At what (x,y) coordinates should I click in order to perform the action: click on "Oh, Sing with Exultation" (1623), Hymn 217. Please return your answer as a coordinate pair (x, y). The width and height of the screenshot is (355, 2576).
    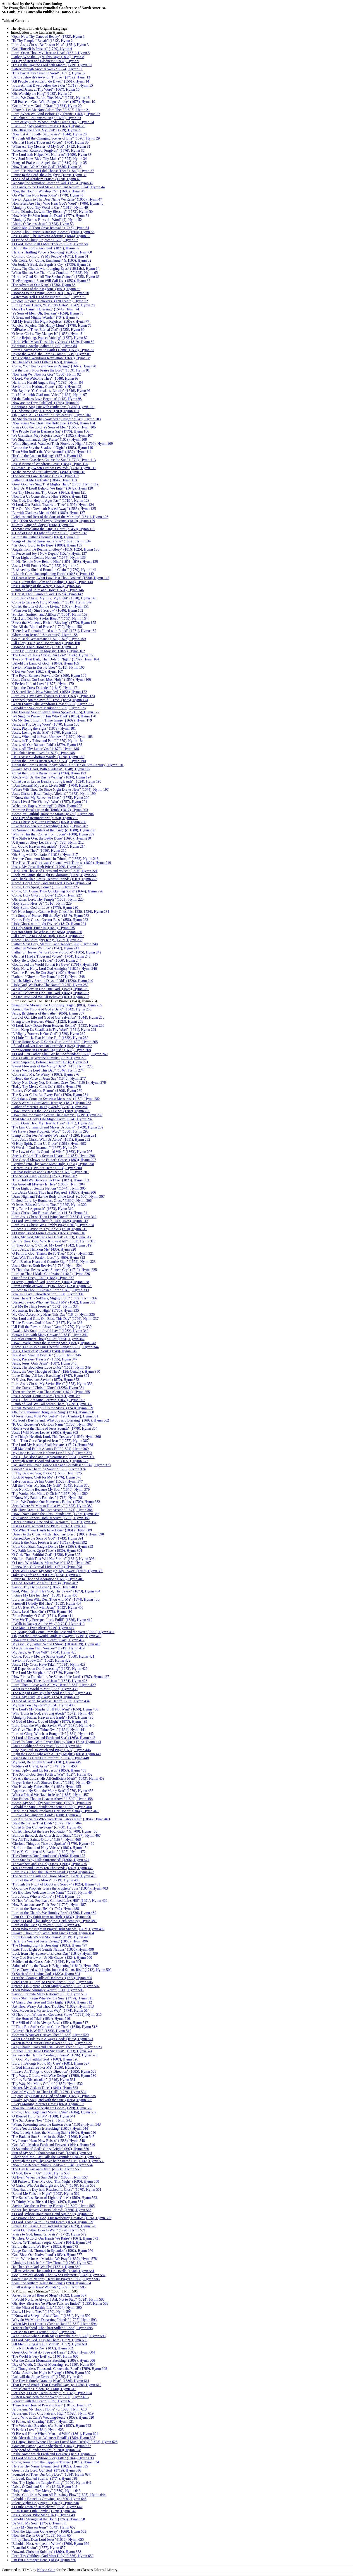
    Looking at the image, I should click on (44, 854).